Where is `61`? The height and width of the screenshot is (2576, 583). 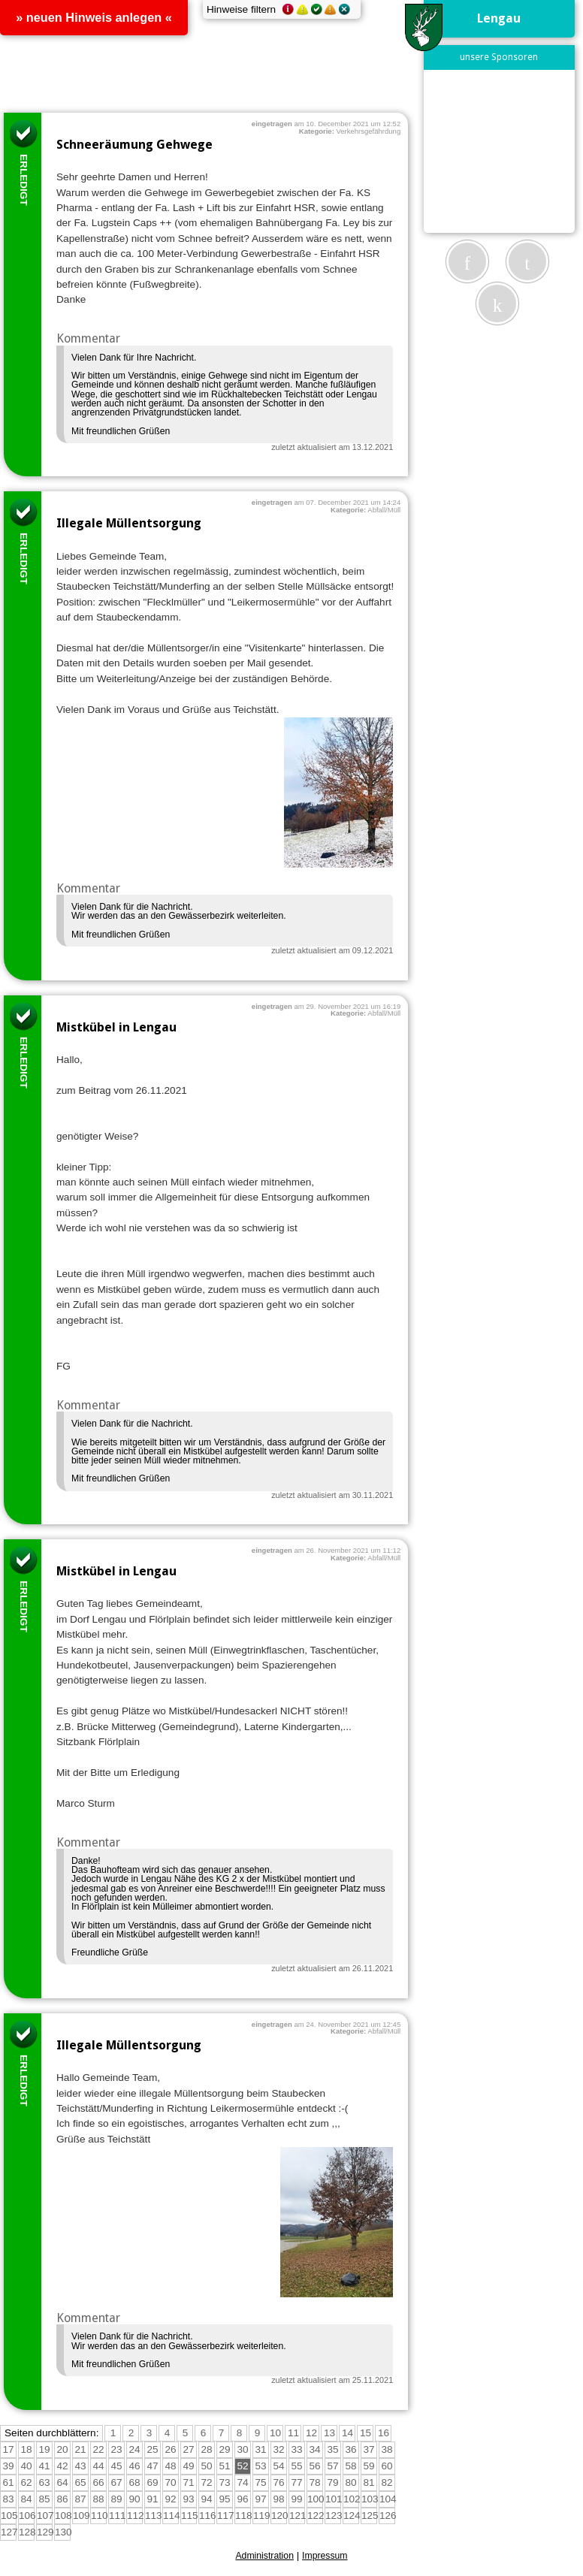
61 is located at coordinates (8, 2482).